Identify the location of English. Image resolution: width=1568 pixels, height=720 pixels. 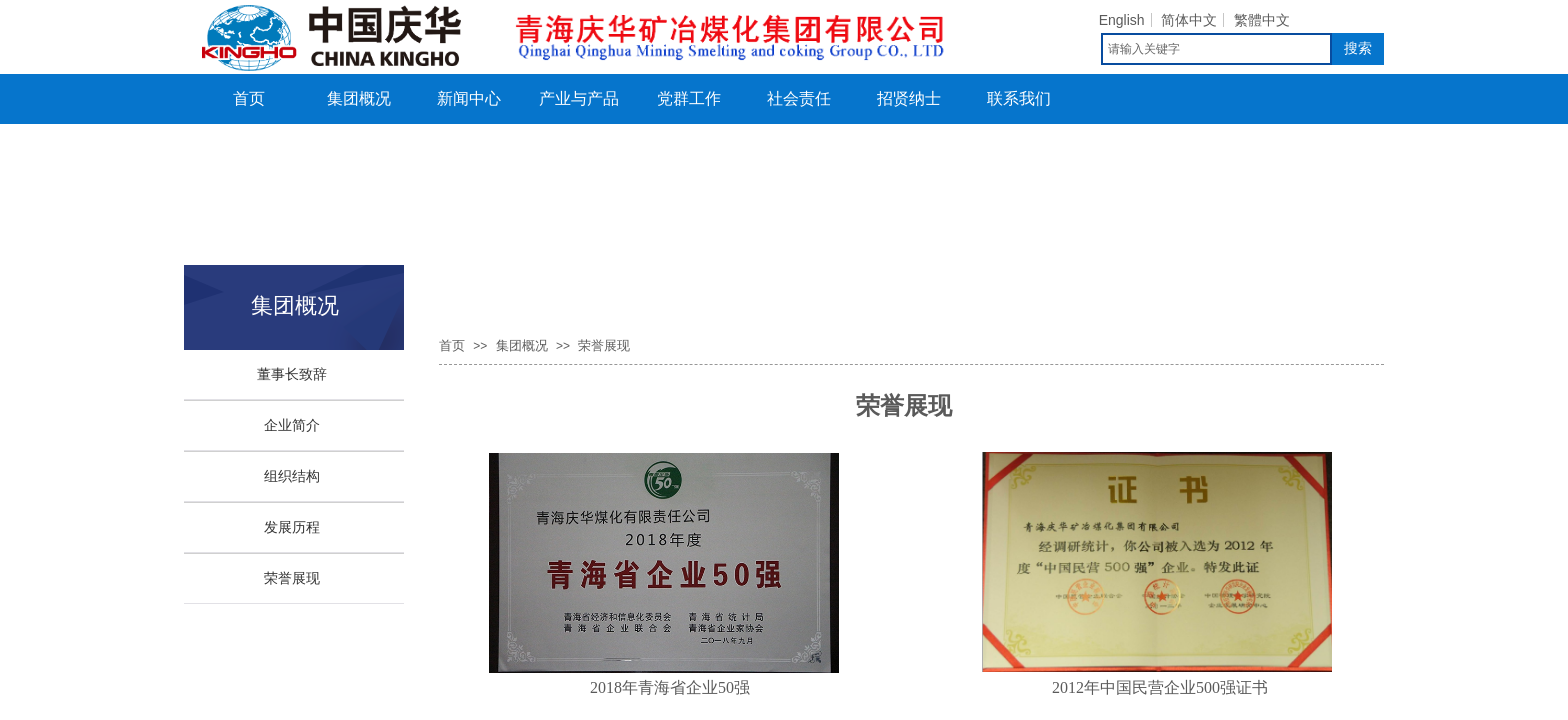
(1122, 20).